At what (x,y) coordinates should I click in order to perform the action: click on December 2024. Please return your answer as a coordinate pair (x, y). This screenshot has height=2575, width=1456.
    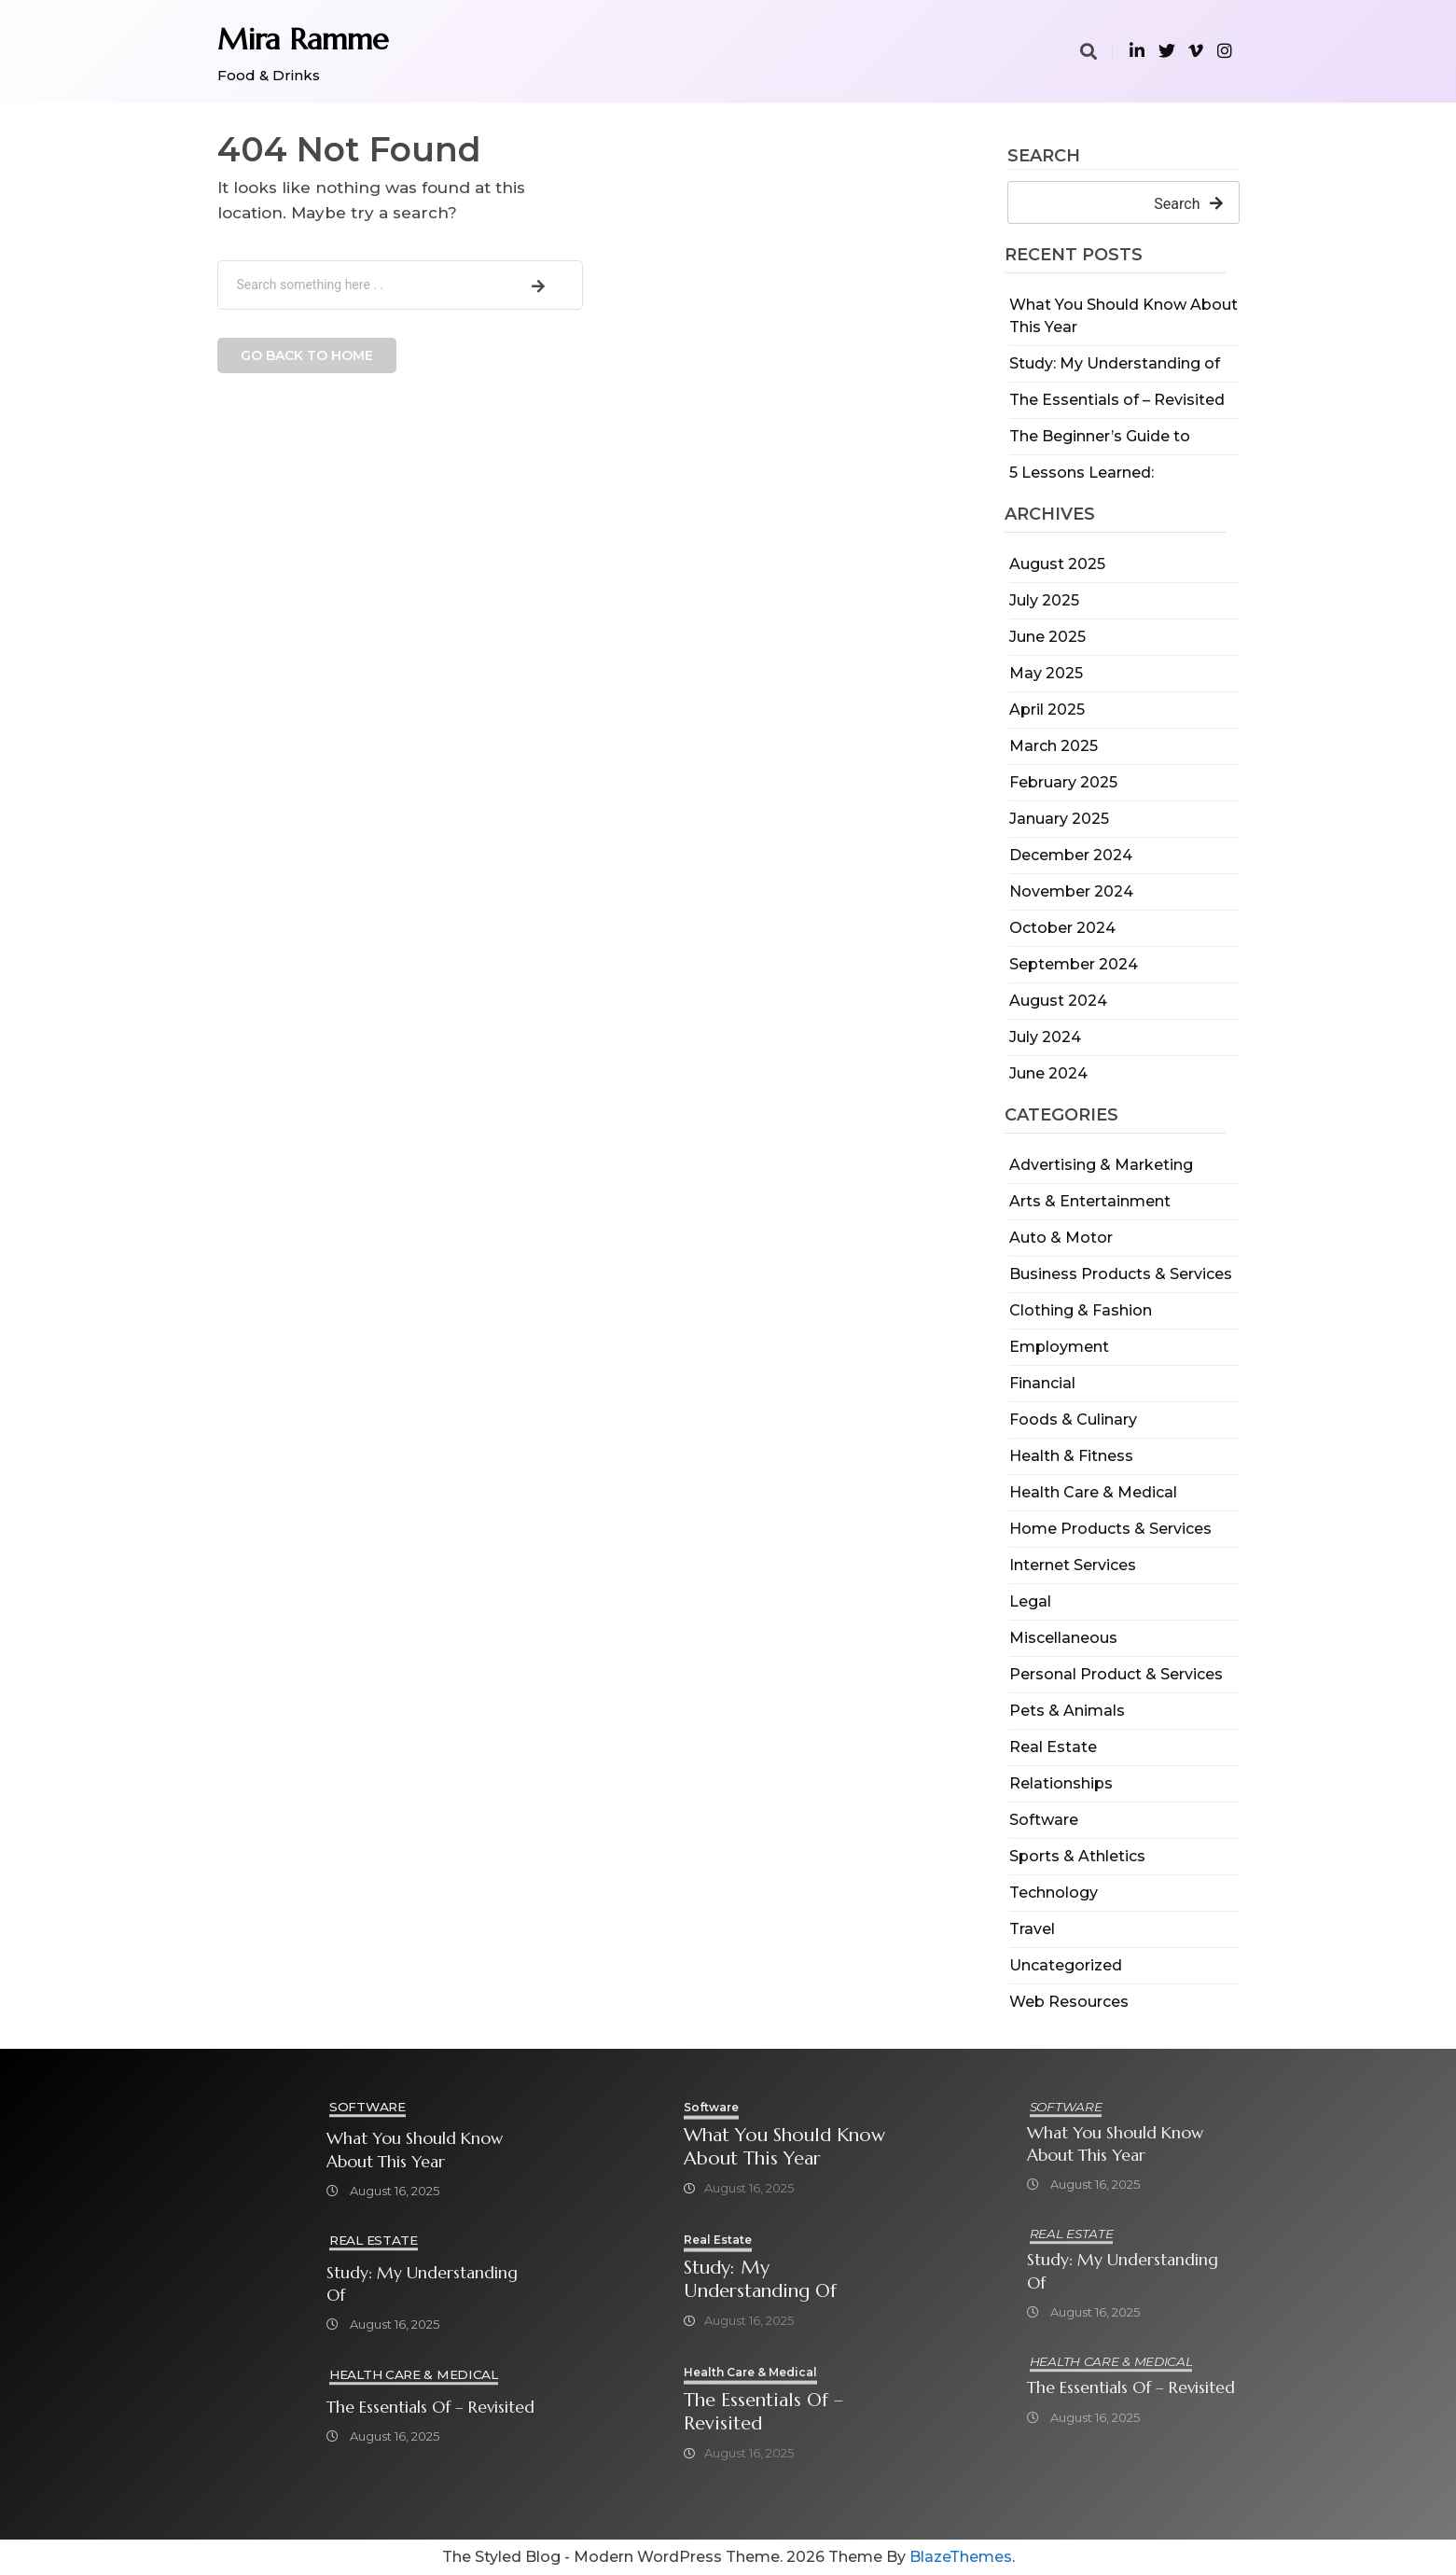
    Looking at the image, I should click on (1070, 855).